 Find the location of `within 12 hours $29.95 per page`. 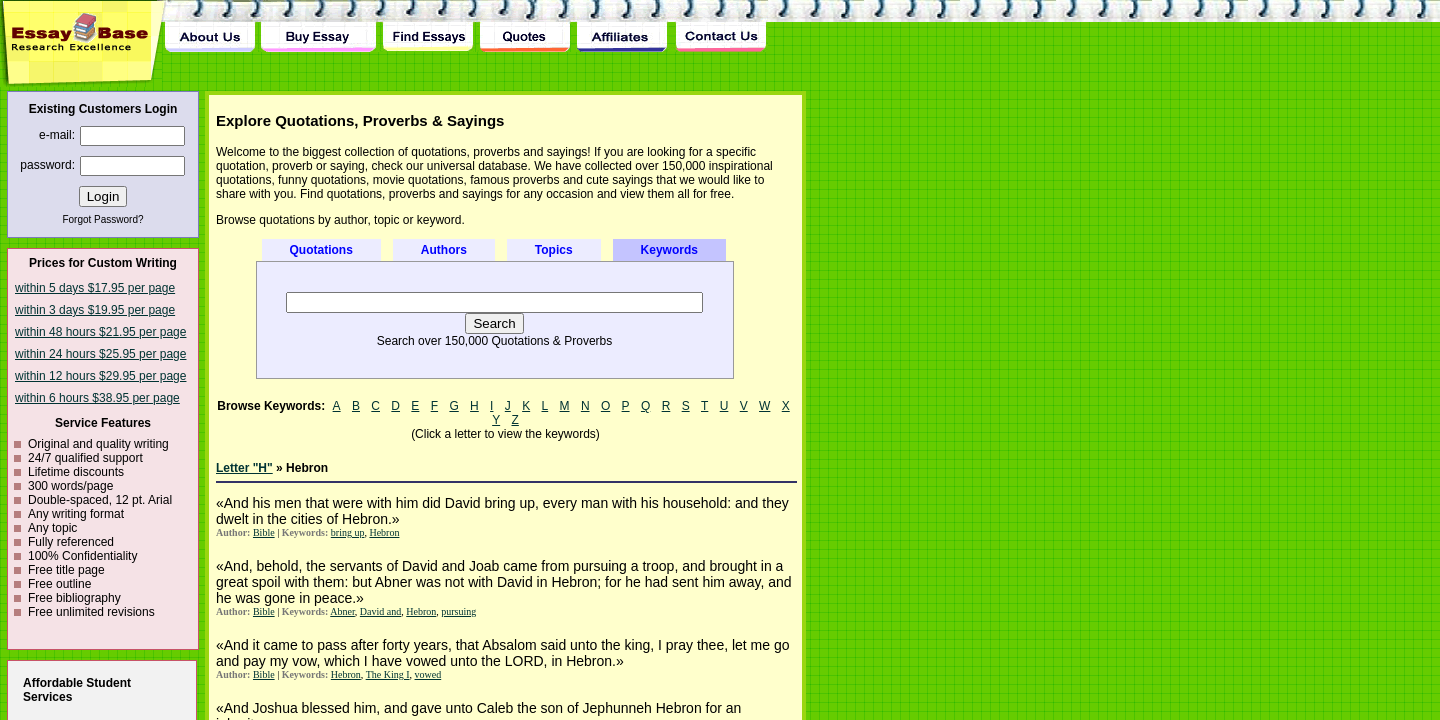

within 12 hours $29.95 per page is located at coordinates (100, 376).